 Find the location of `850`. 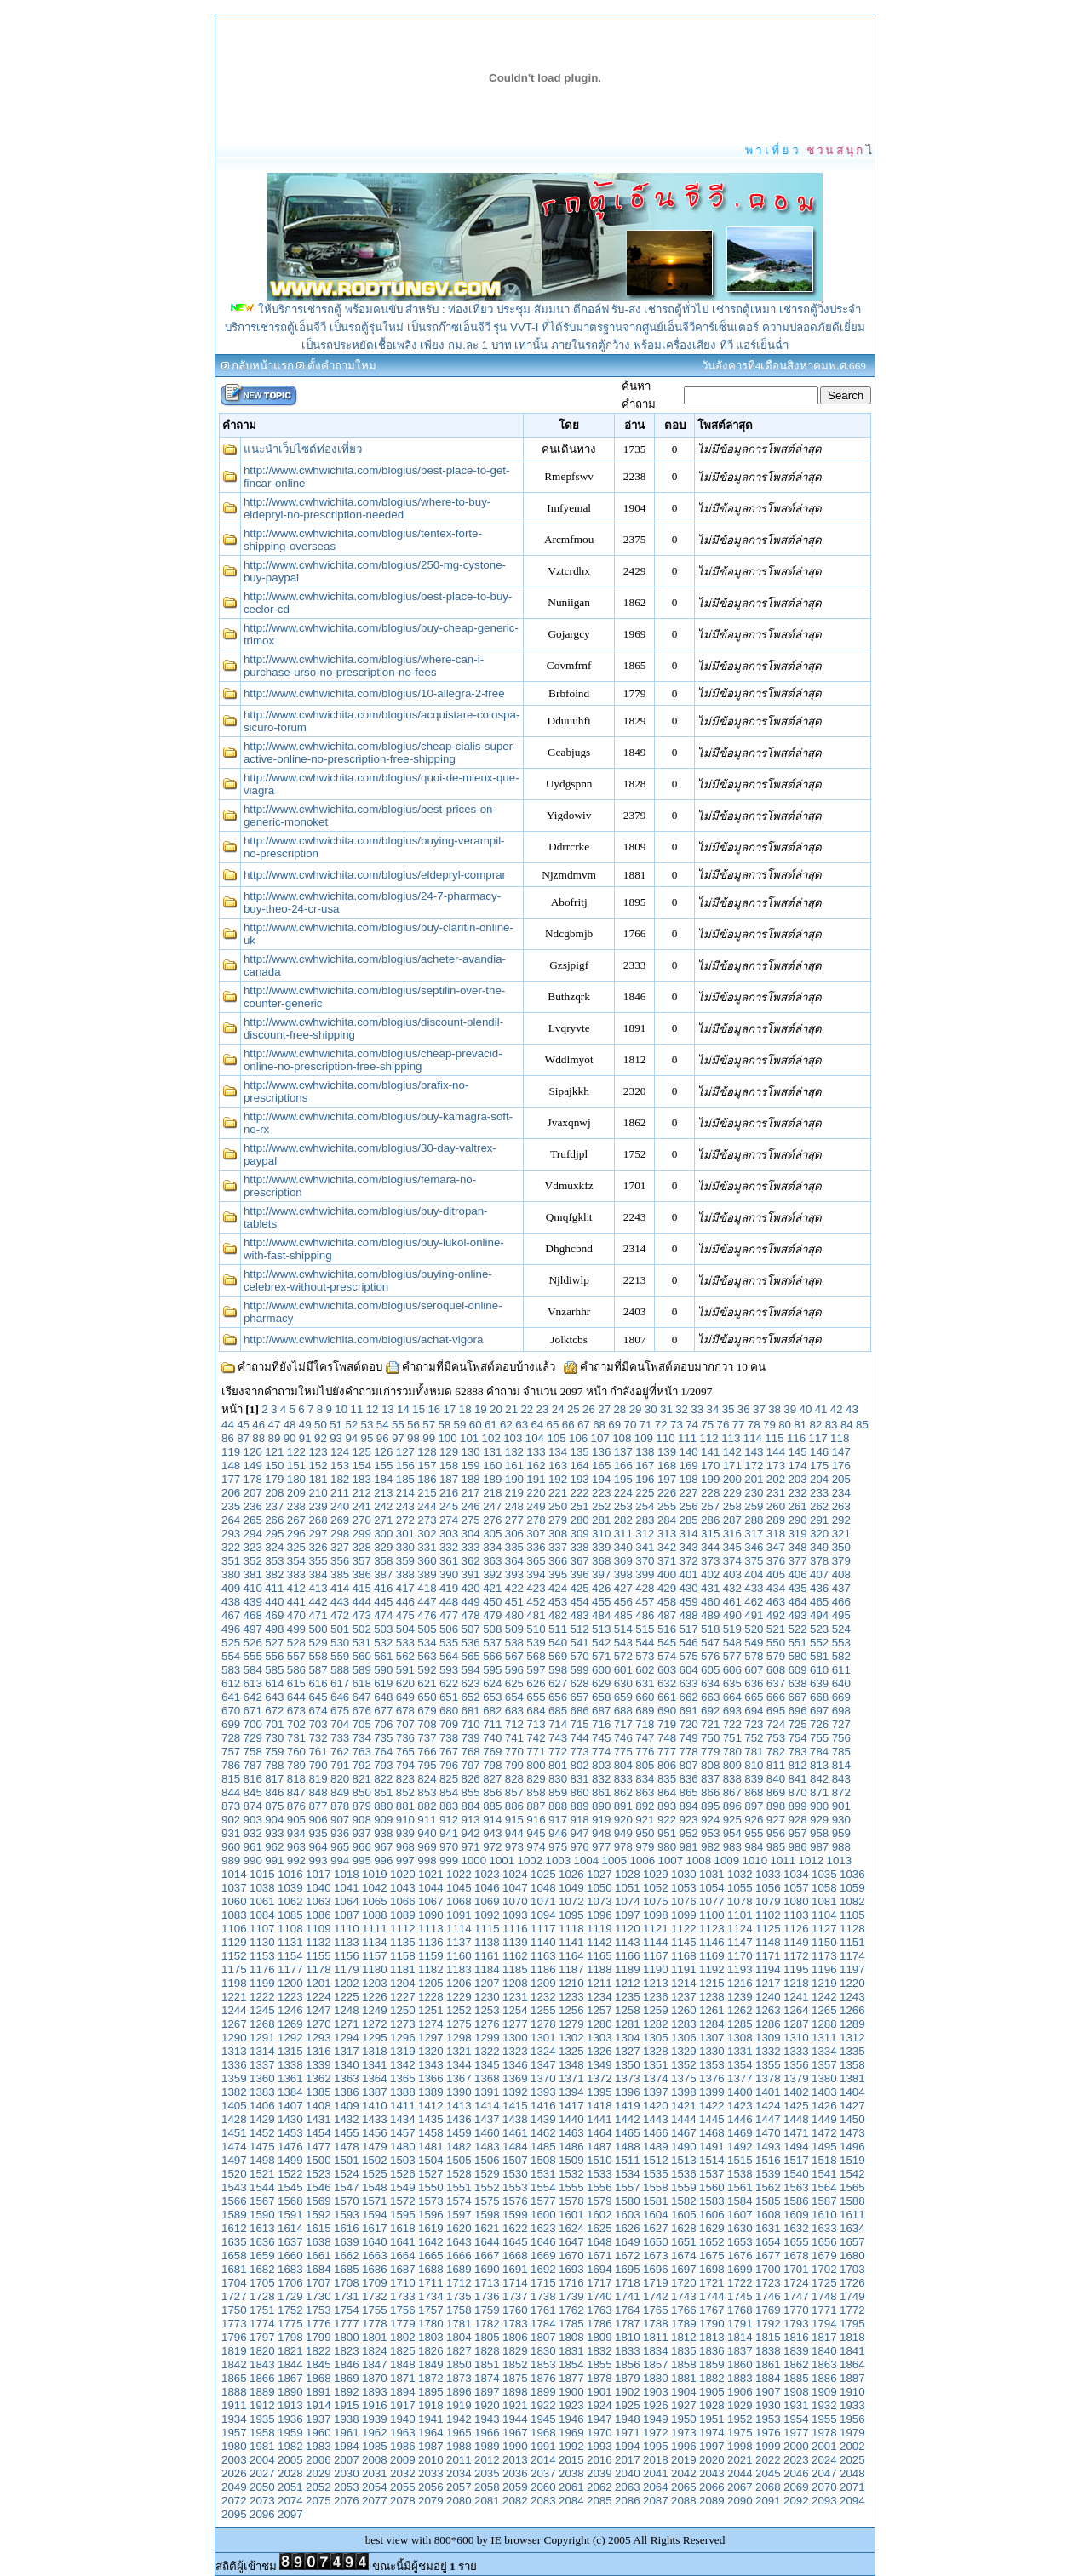

850 is located at coordinates (362, 1792).